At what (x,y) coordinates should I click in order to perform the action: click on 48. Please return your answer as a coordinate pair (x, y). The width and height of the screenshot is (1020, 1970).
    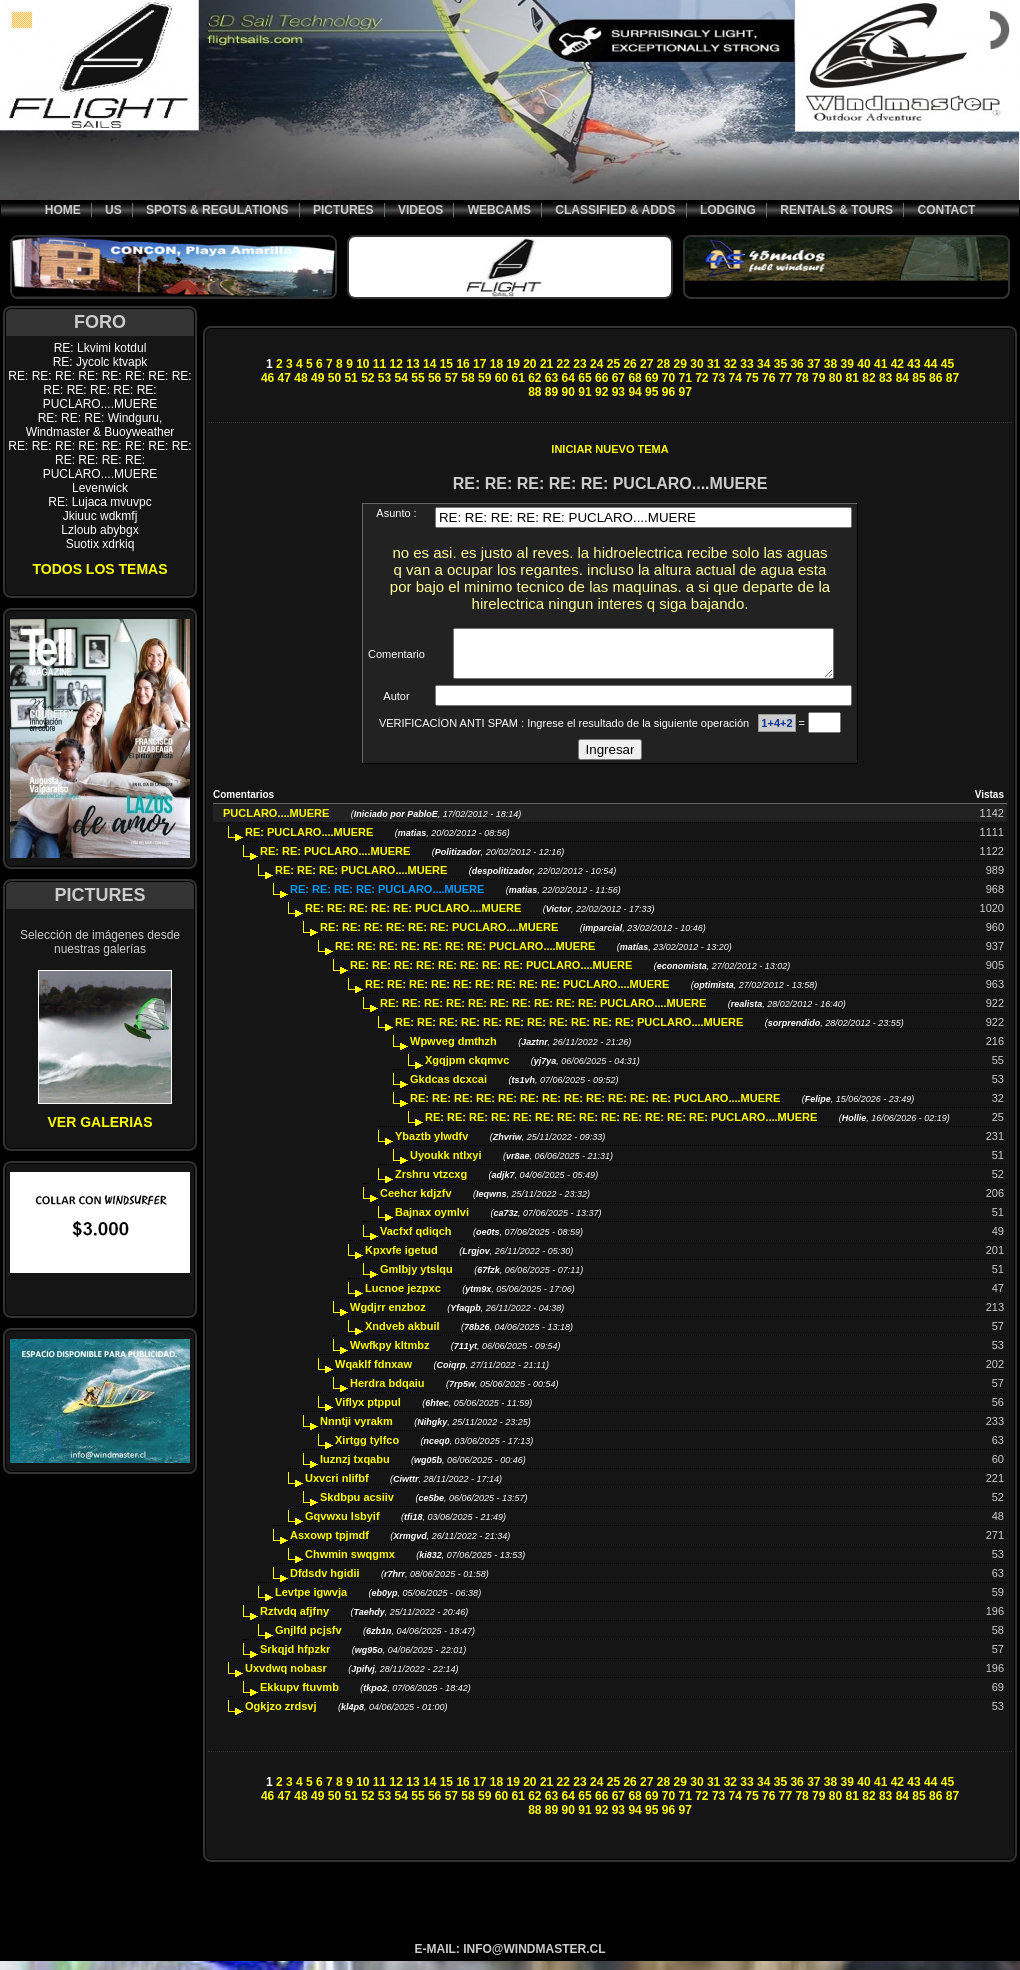
    Looking at the image, I should click on (300, 378).